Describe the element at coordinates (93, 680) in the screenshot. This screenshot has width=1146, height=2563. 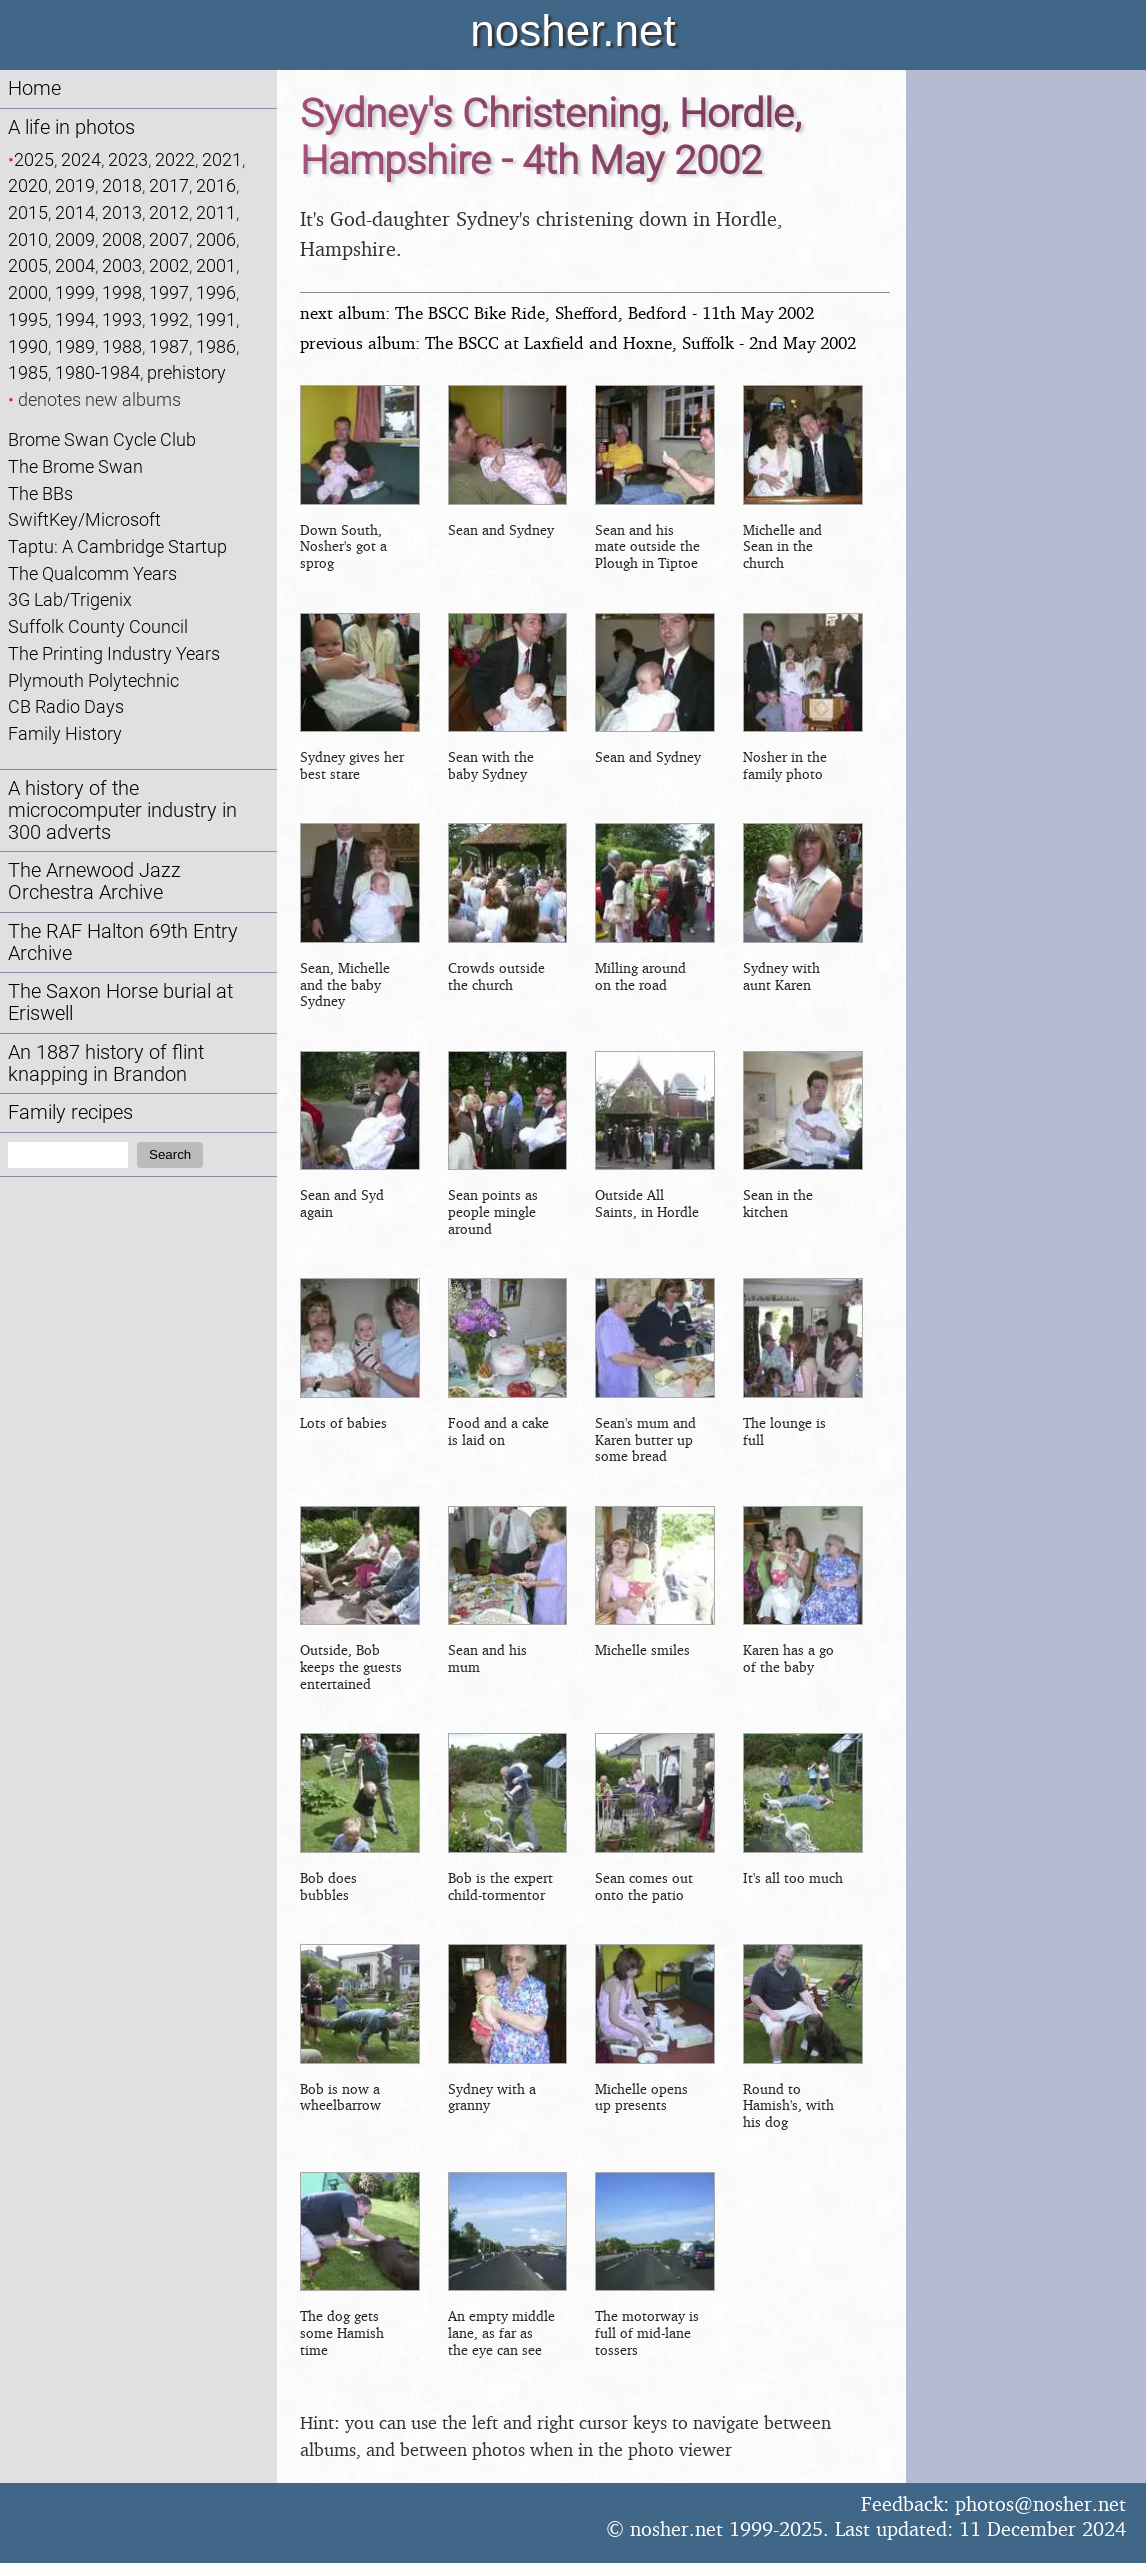
I see `Plymouth Polytechnic` at that location.